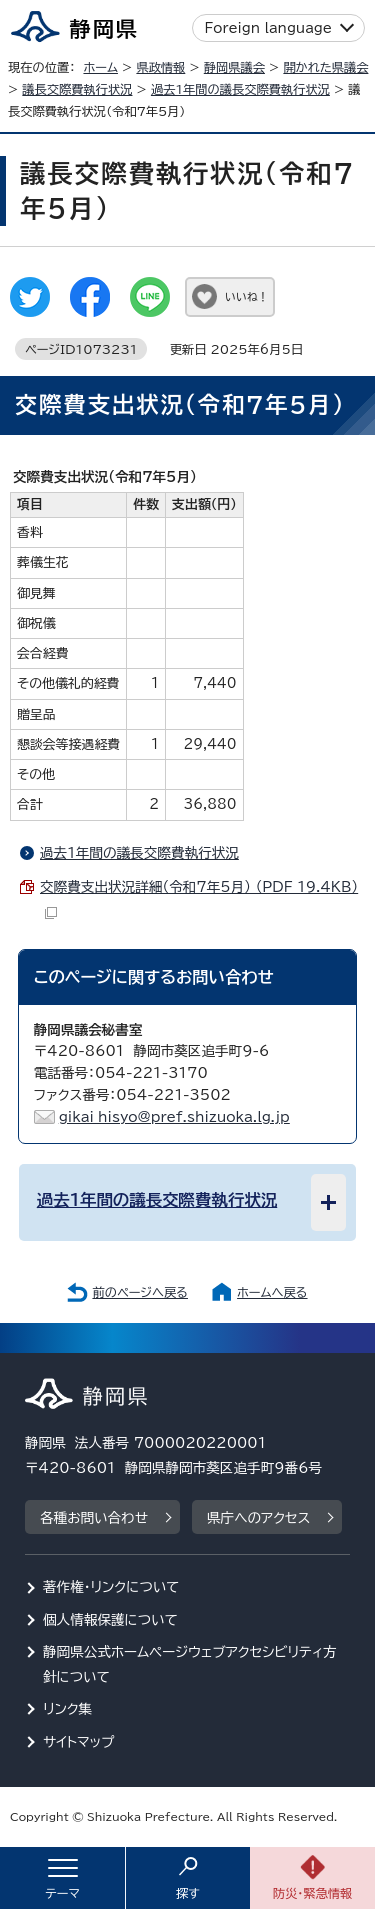  I want to click on ホーム, so click(100, 67).